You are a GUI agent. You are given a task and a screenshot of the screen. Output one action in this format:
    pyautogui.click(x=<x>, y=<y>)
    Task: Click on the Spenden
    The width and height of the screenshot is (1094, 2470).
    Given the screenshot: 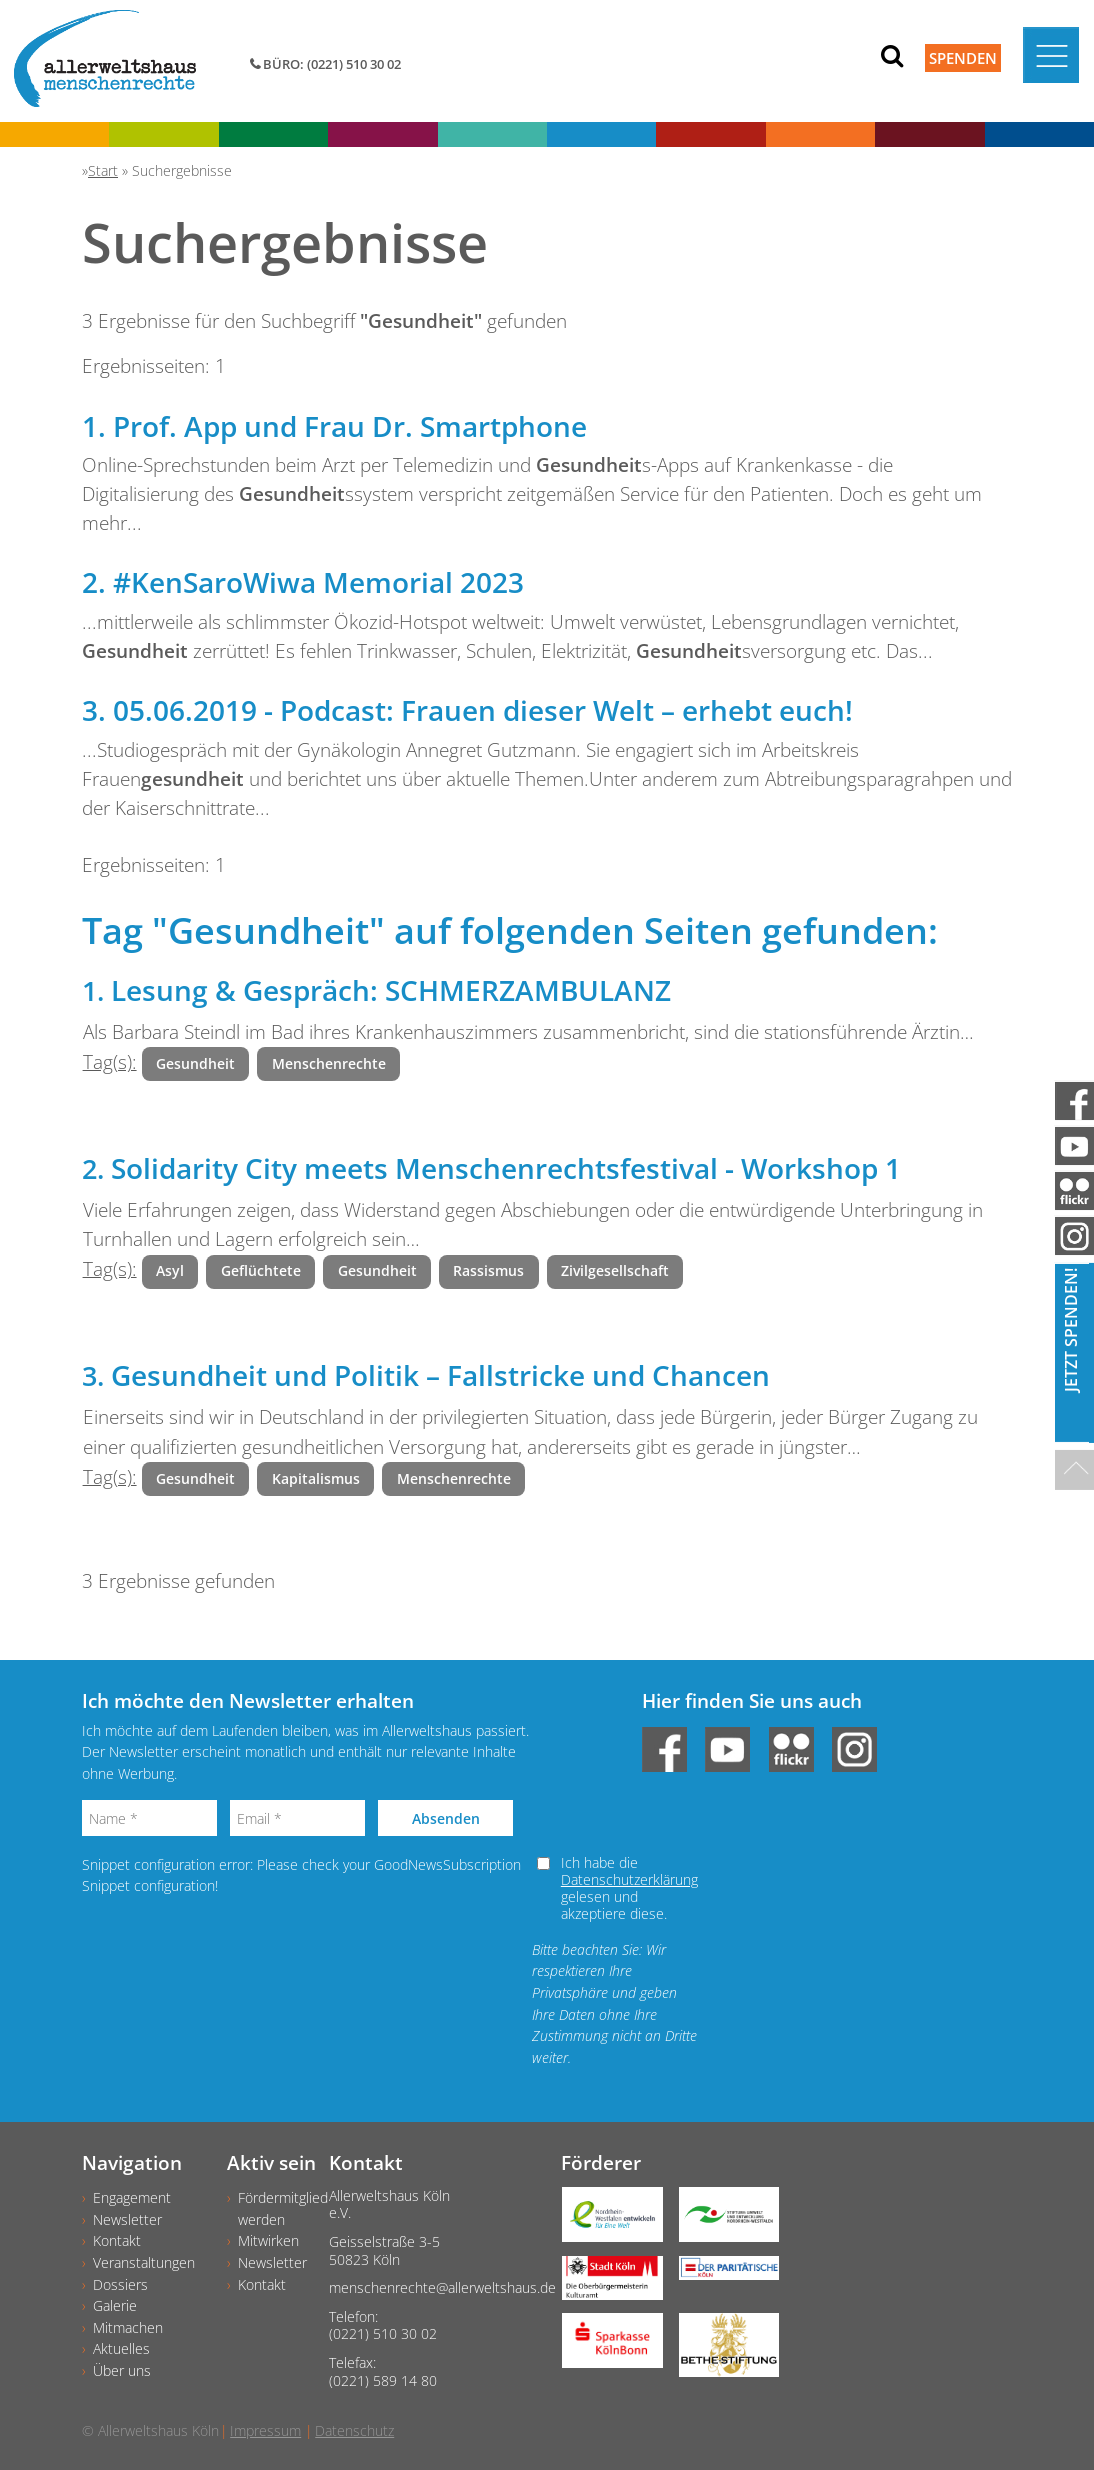 What is the action you would take?
    pyautogui.click(x=963, y=58)
    